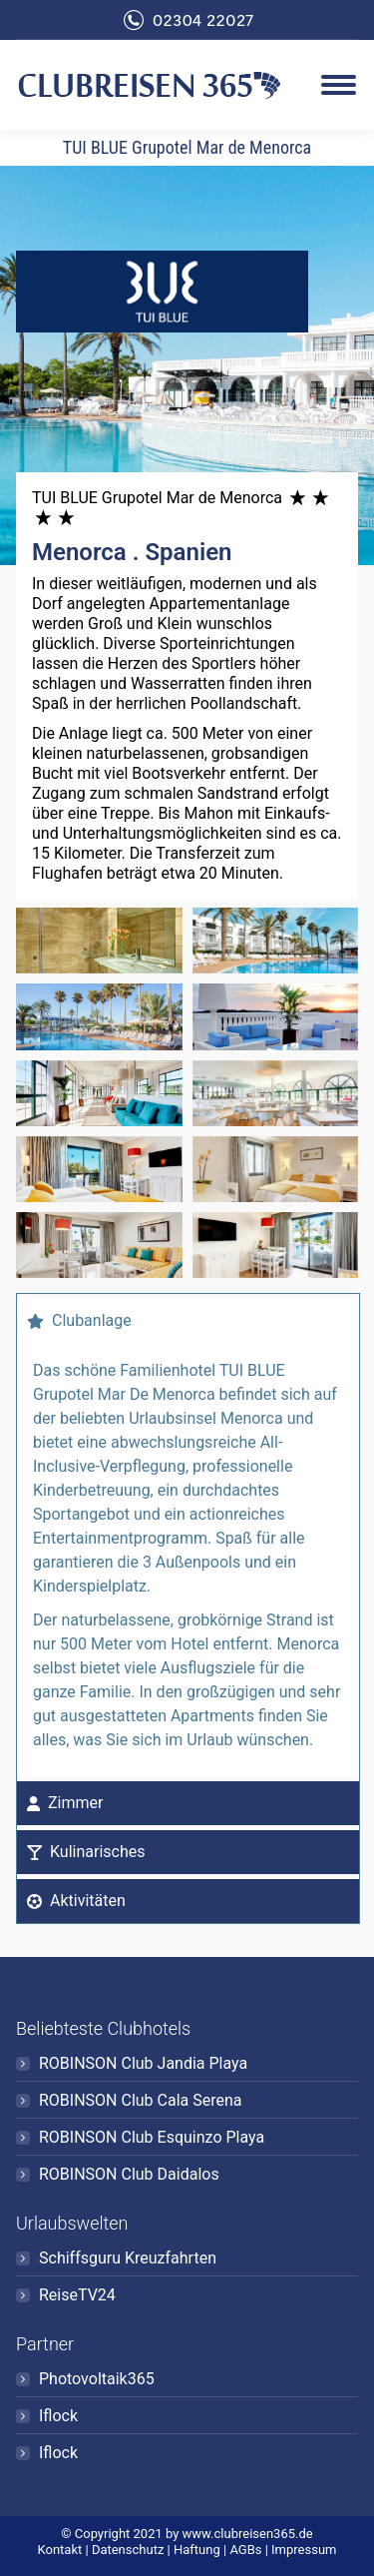 This screenshot has width=374, height=2576. I want to click on Datenschutz, so click(128, 2549).